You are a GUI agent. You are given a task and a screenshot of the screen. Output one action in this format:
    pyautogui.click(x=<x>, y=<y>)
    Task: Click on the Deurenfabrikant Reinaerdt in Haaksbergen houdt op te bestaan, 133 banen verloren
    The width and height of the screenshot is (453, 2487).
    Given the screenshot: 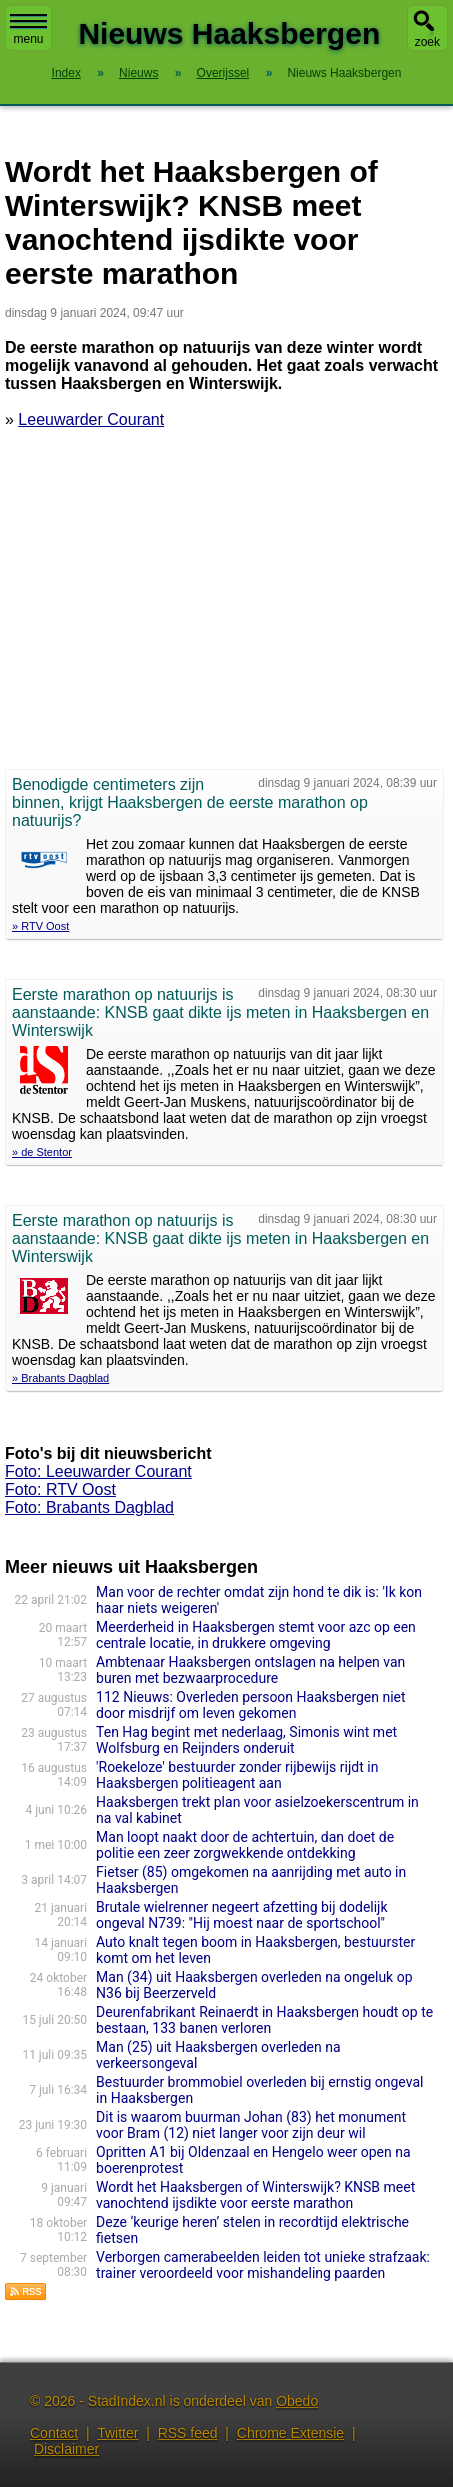 What is the action you would take?
    pyautogui.click(x=264, y=2020)
    